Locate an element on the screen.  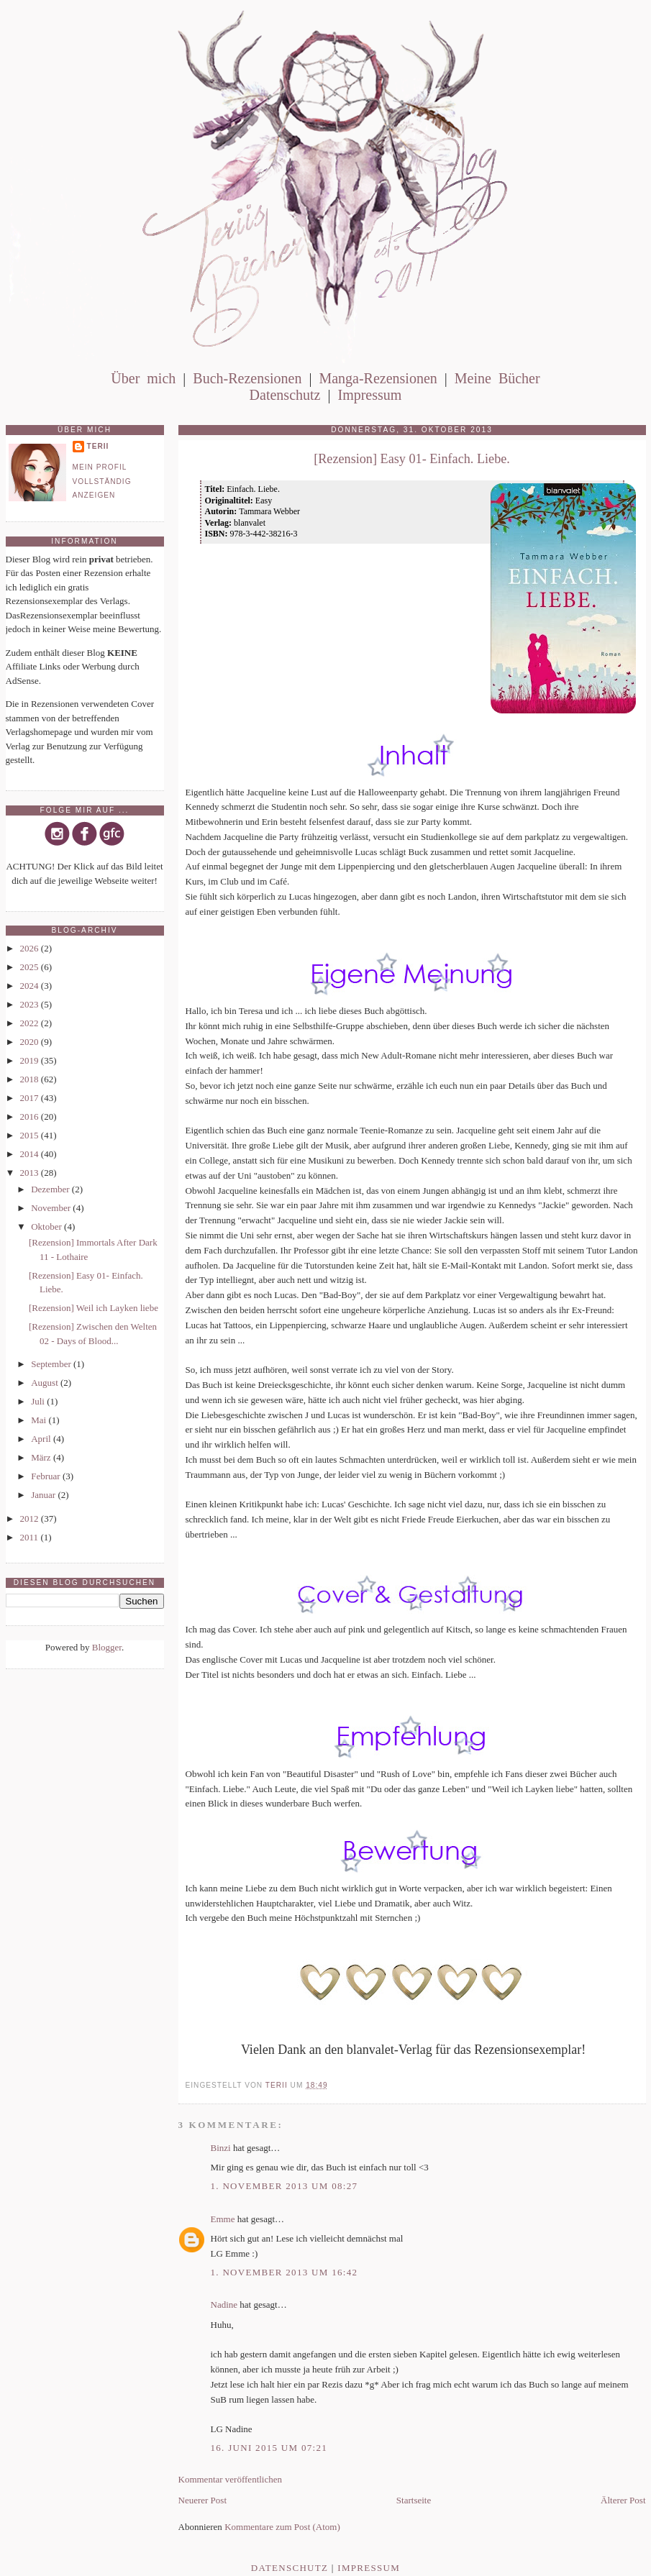
2013 is located at coordinates (30, 1172).